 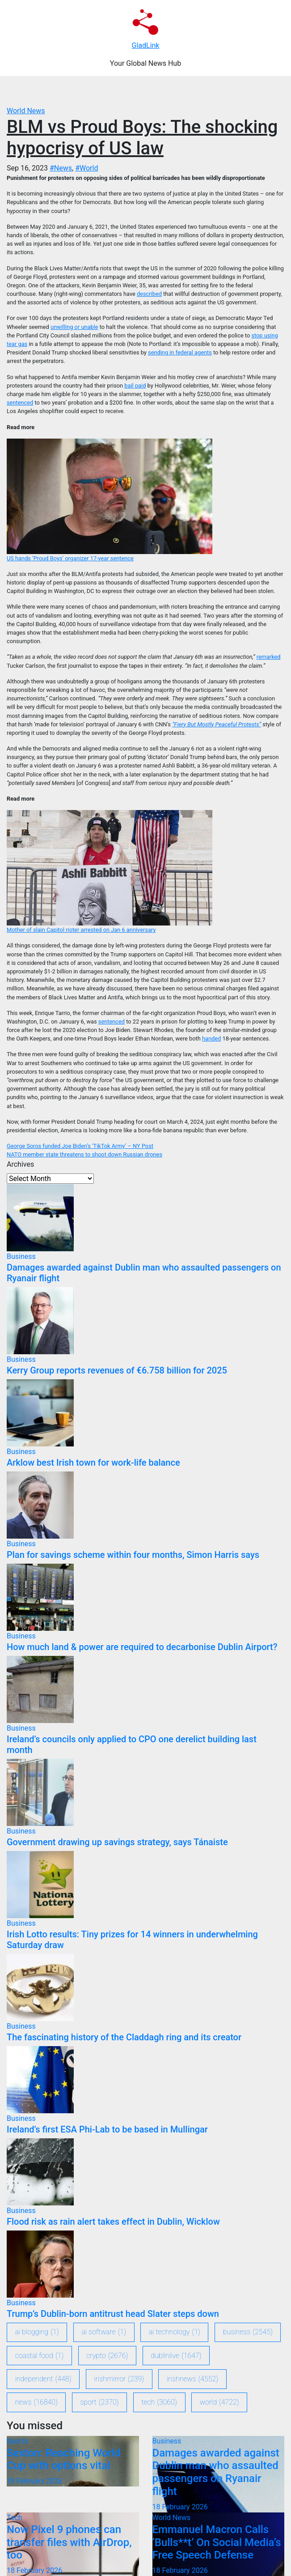 I want to click on ai blogging [ai blogging (1 item)], so click(x=37, y=2332).